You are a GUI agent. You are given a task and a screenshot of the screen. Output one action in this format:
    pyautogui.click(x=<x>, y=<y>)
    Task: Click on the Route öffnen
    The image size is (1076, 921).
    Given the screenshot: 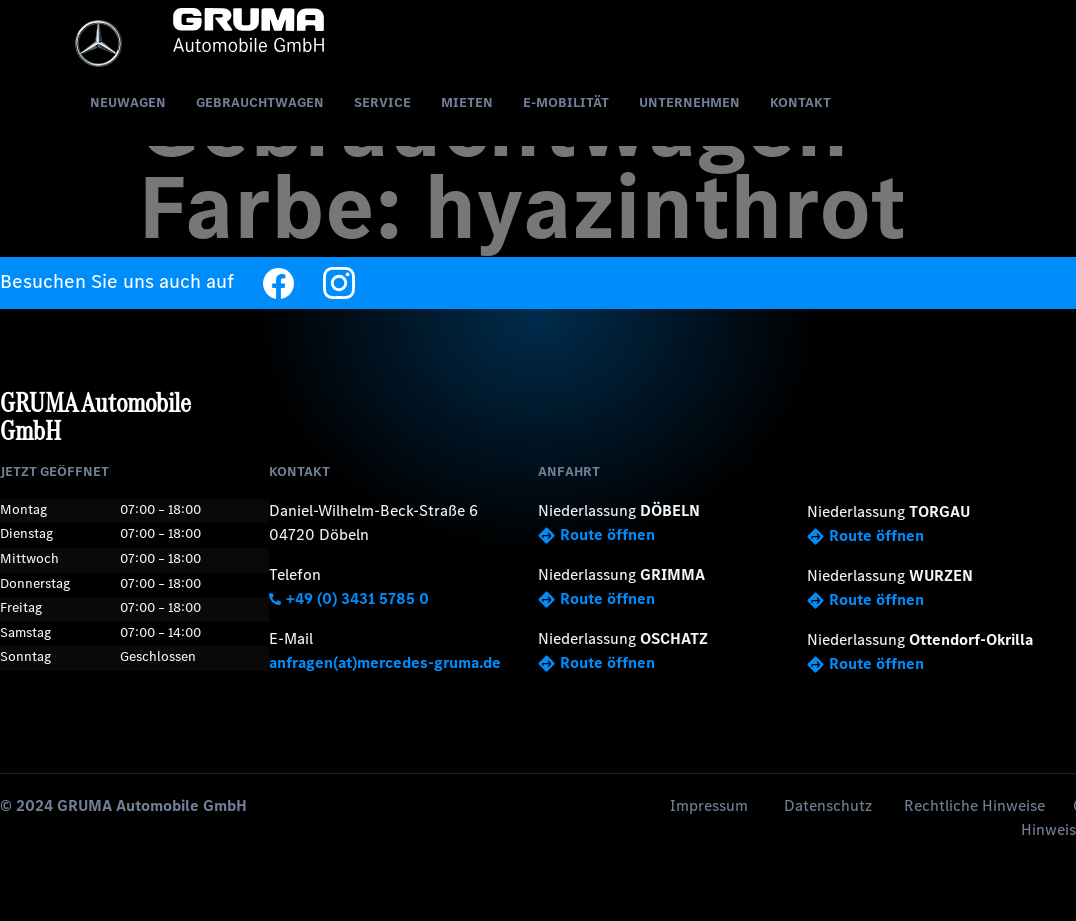 What is the action you would take?
    pyautogui.click(x=596, y=534)
    